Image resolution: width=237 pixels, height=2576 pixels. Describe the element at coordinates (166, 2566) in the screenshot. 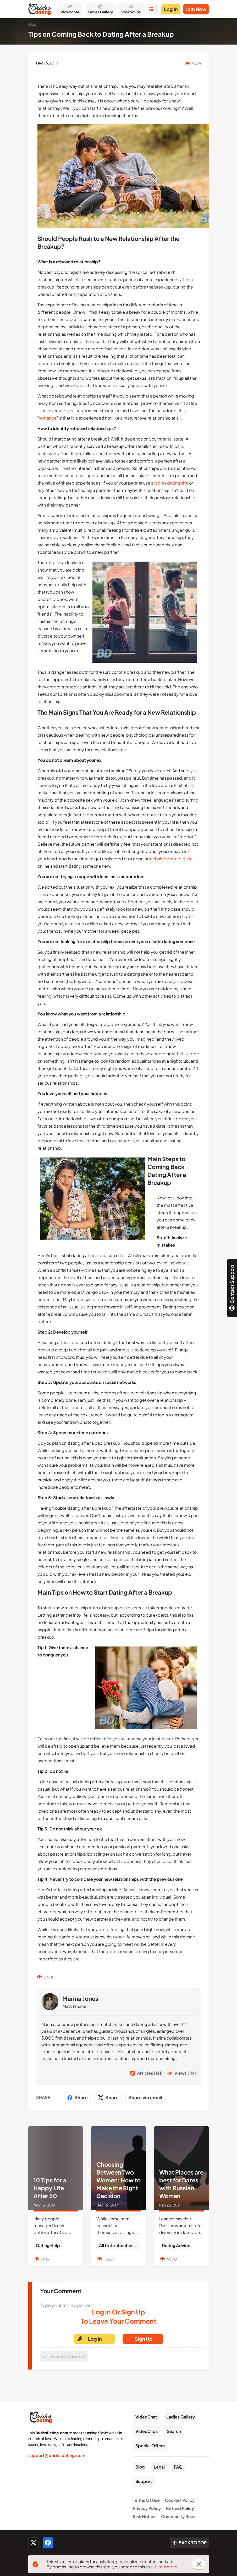

I see `Learn more` at that location.